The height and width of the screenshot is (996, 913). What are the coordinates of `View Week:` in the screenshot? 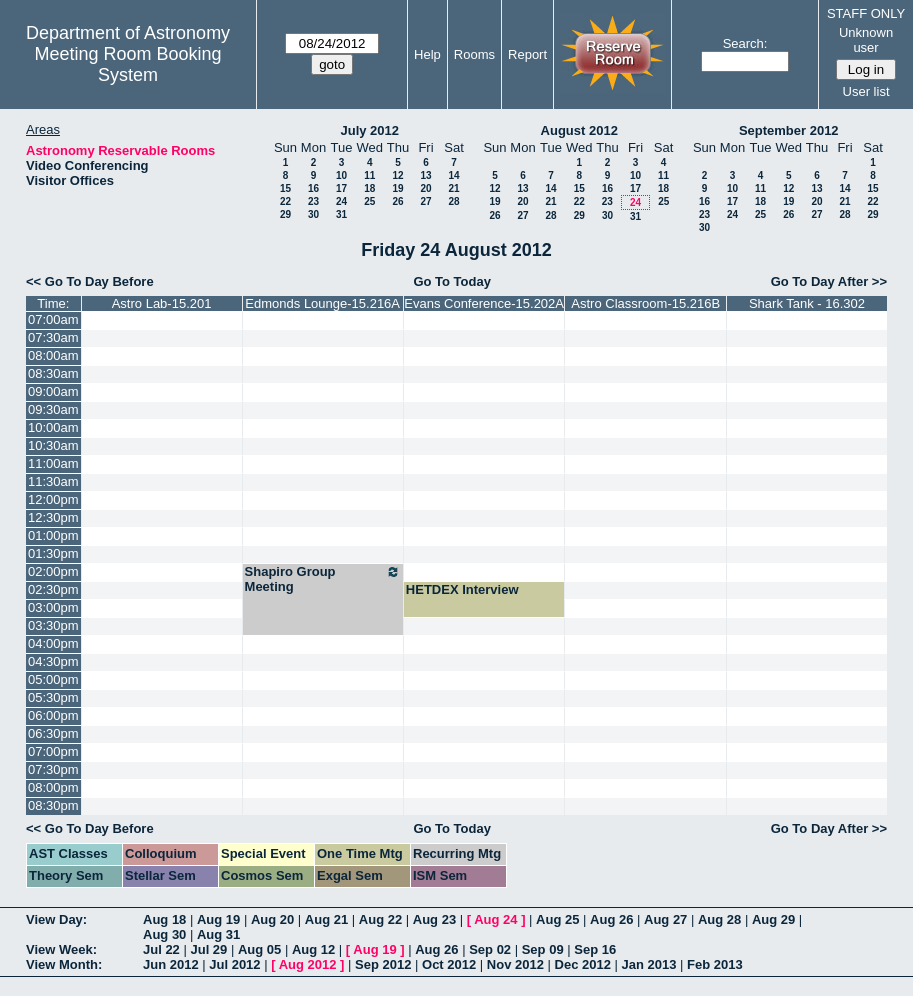 It's located at (61, 949).